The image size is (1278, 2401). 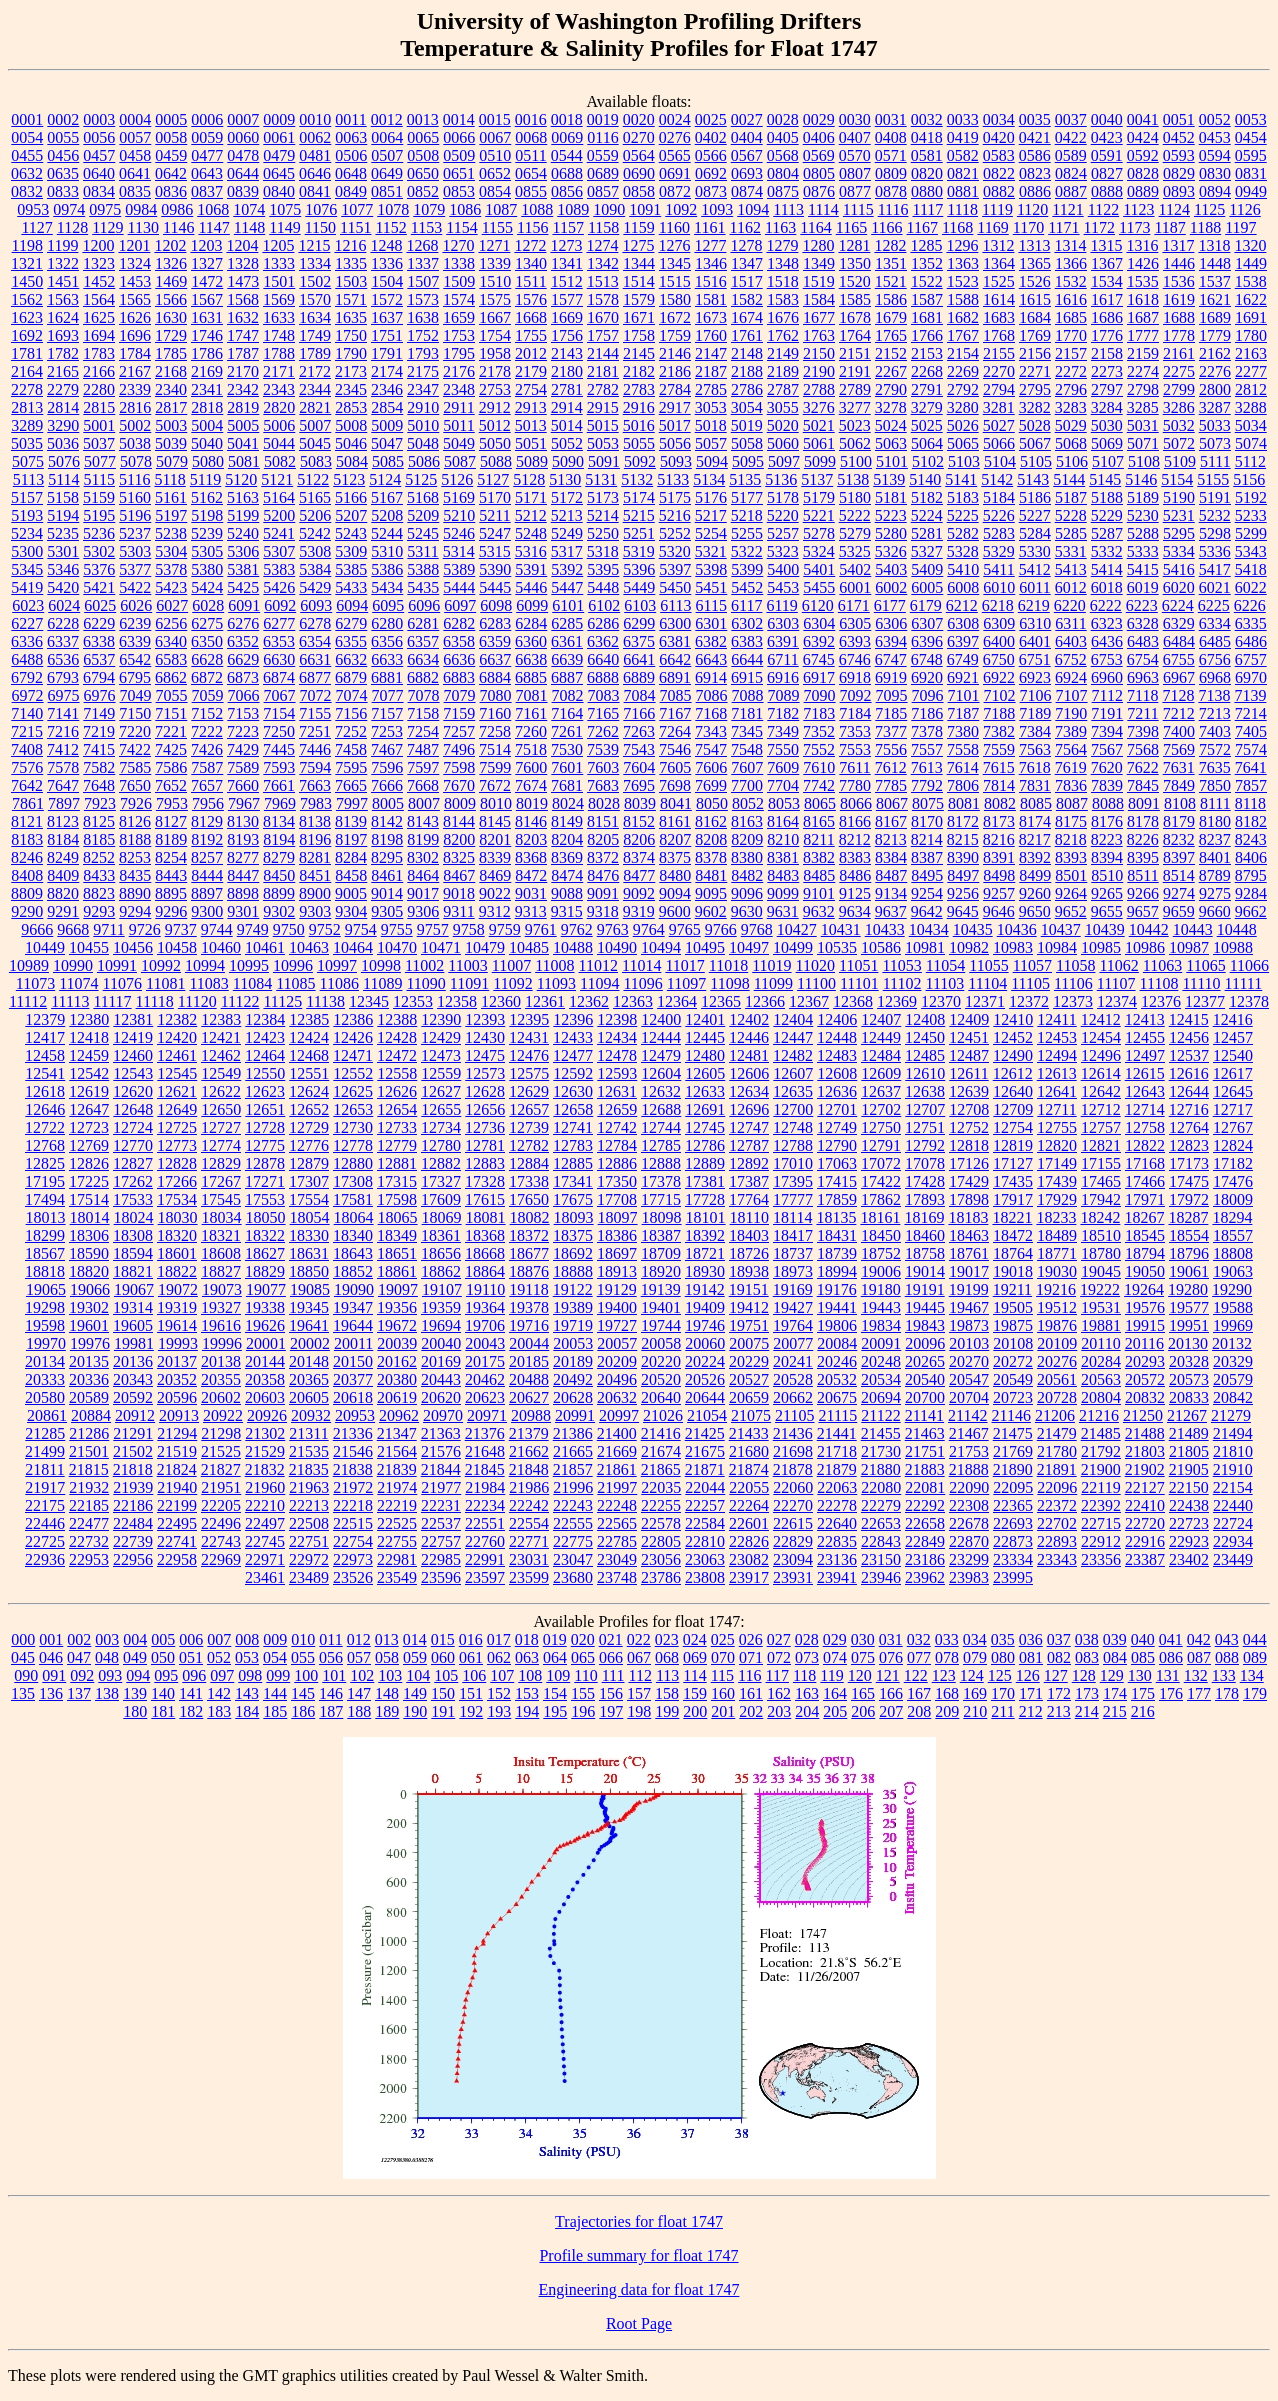 What do you see at coordinates (529, 1109) in the screenshot?
I see `12657` at bounding box center [529, 1109].